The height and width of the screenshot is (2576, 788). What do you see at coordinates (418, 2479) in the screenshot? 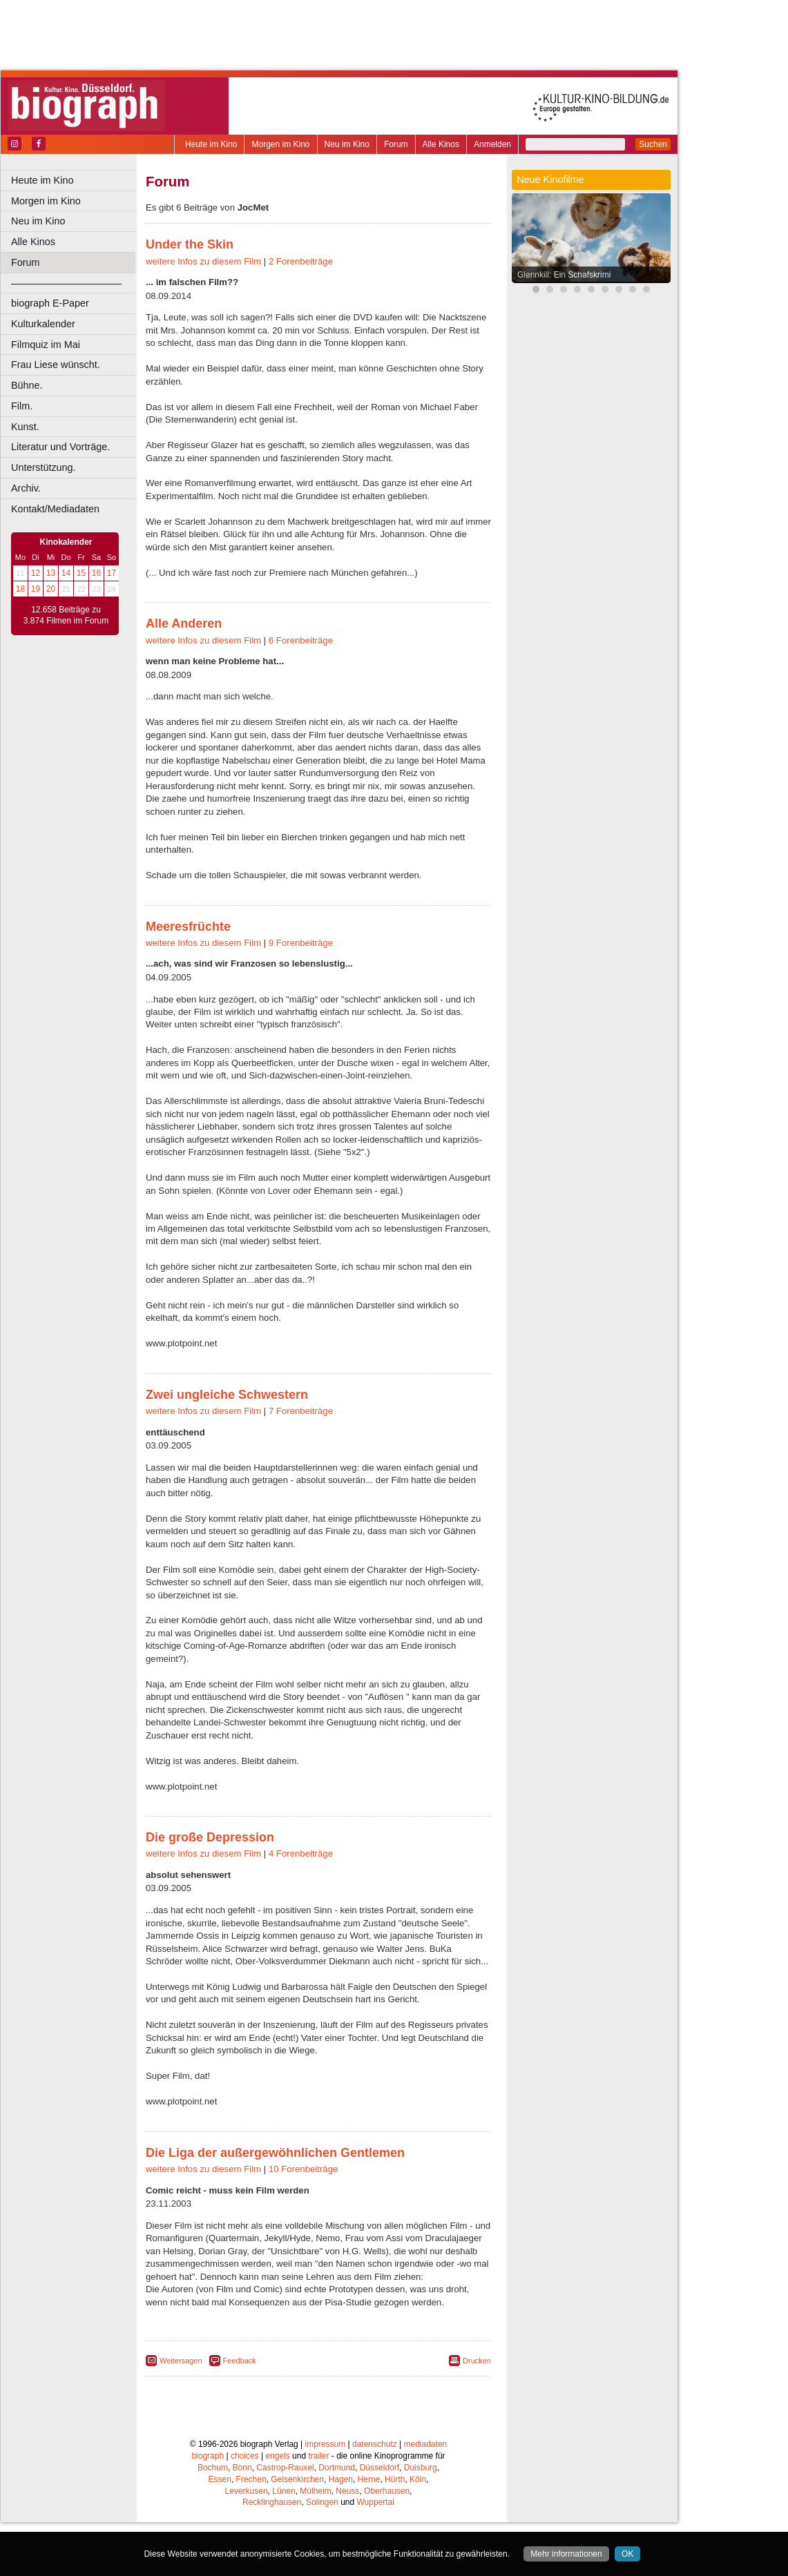
I see `Köln` at bounding box center [418, 2479].